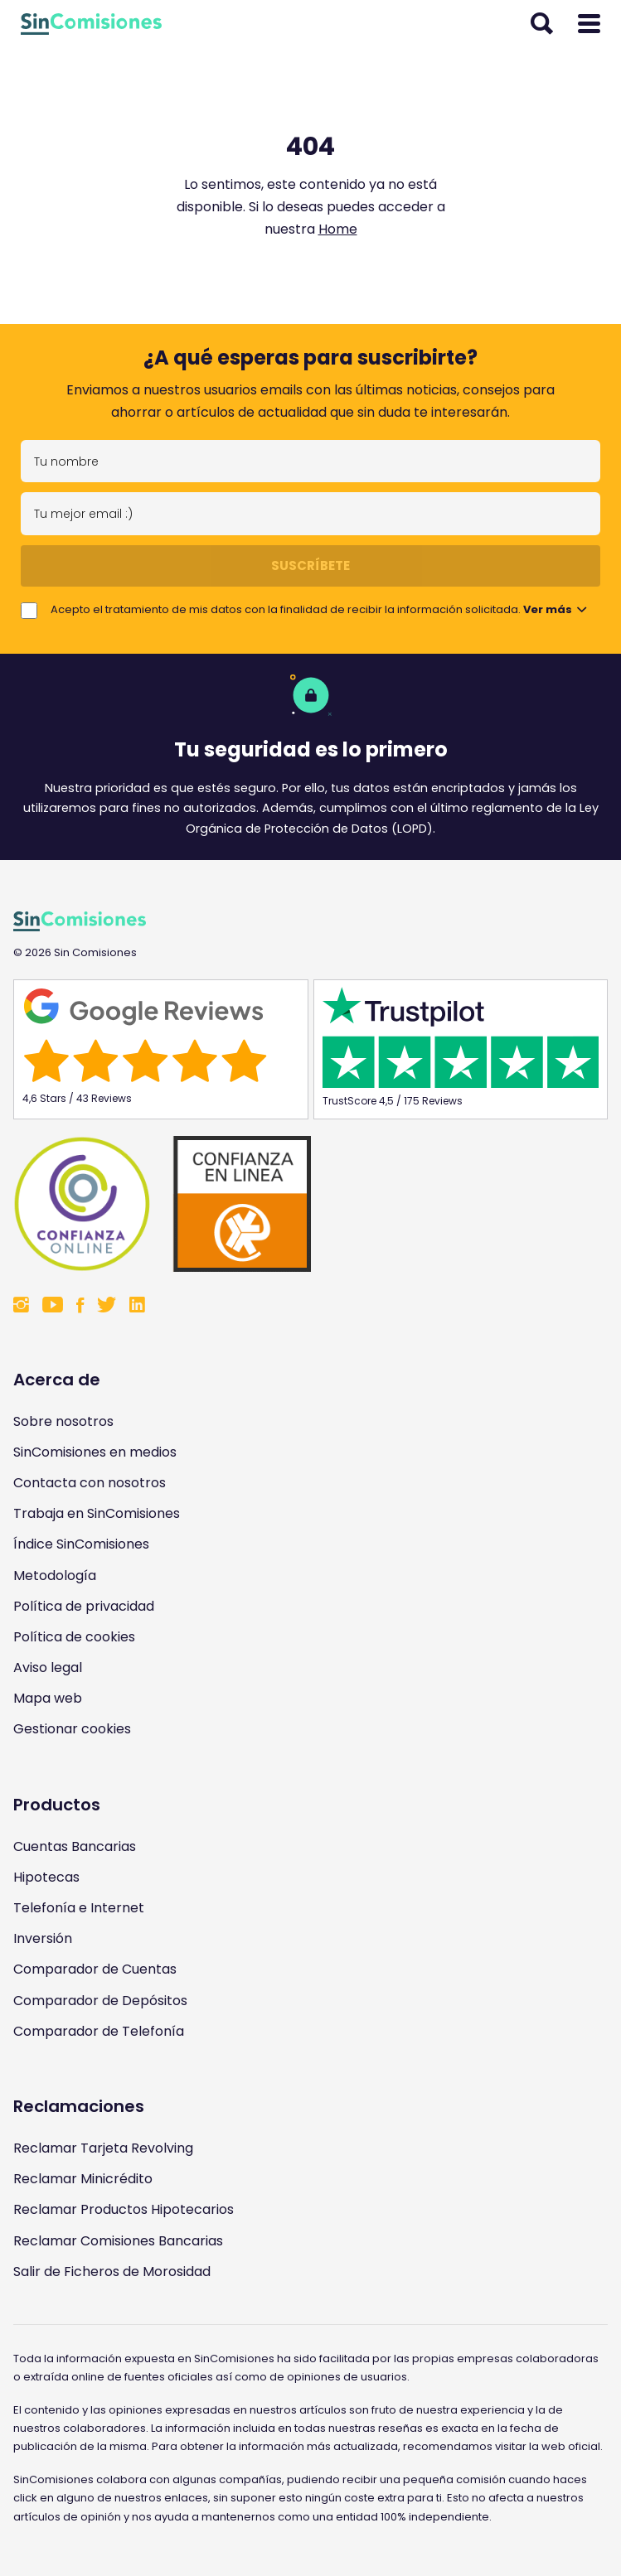 This screenshot has width=621, height=2576. I want to click on [Abrir menú], so click(589, 24).